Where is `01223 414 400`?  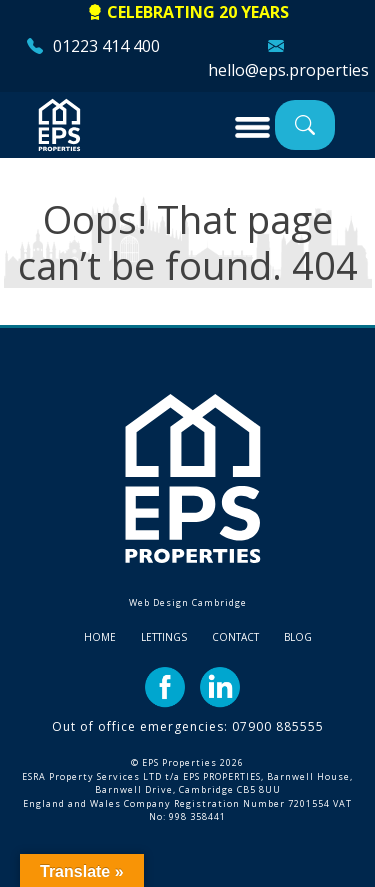 01223 414 400 is located at coordinates (106, 46).